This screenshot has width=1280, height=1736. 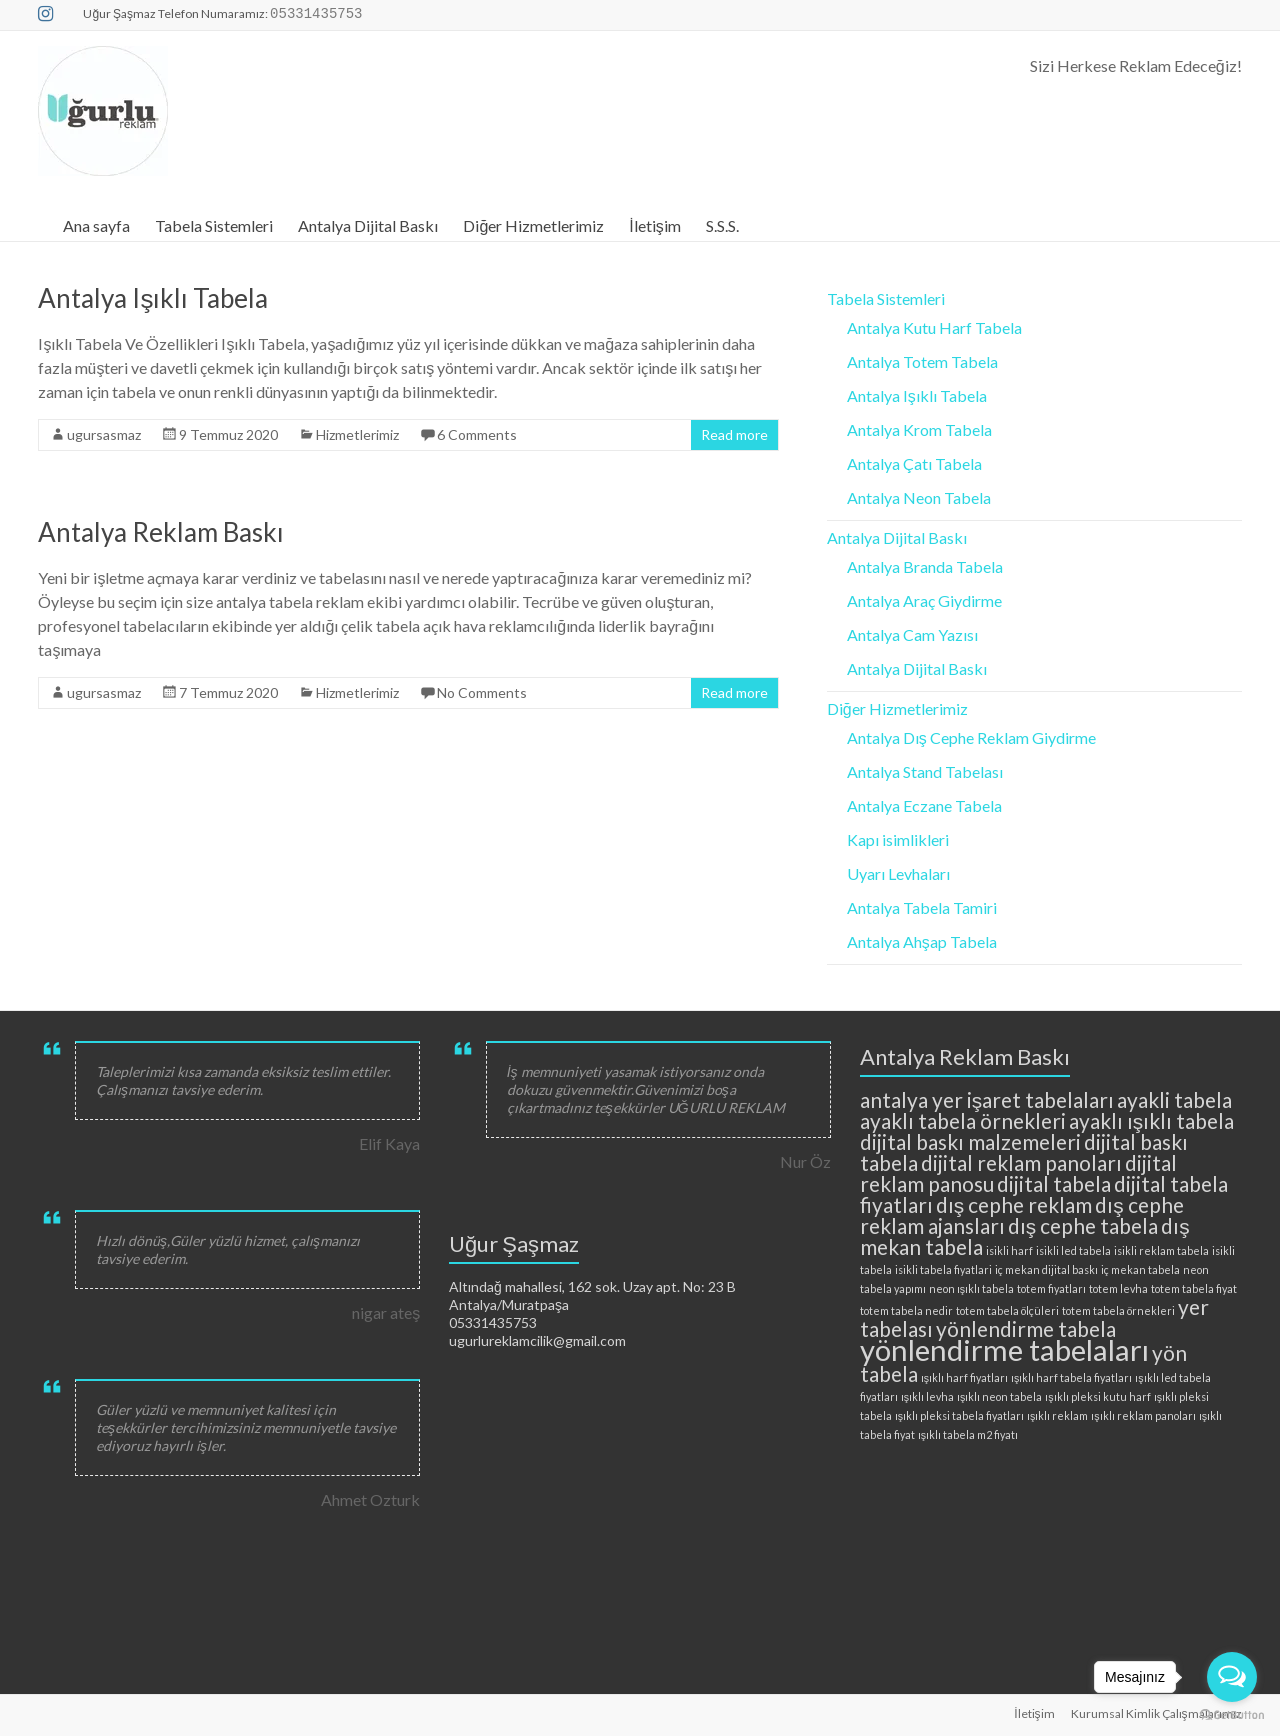 What do you see at coordinates (654, 225) in the screenshot?
I see `İletişim` at bounding box center [654, 225].